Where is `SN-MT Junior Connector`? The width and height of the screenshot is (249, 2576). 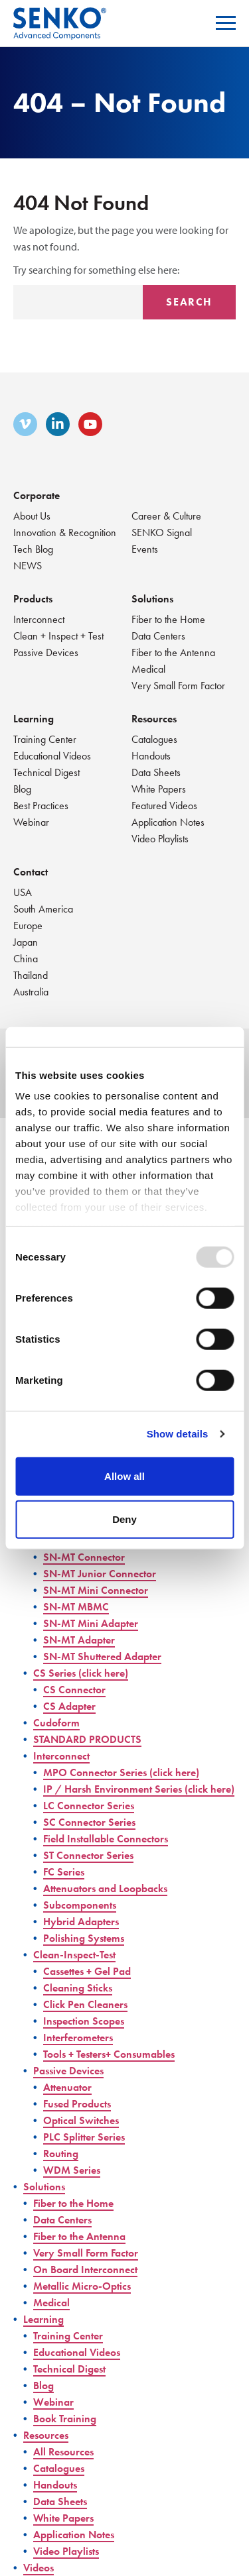 SN-MT Junior Connector is located at coordinates (99, 1574).